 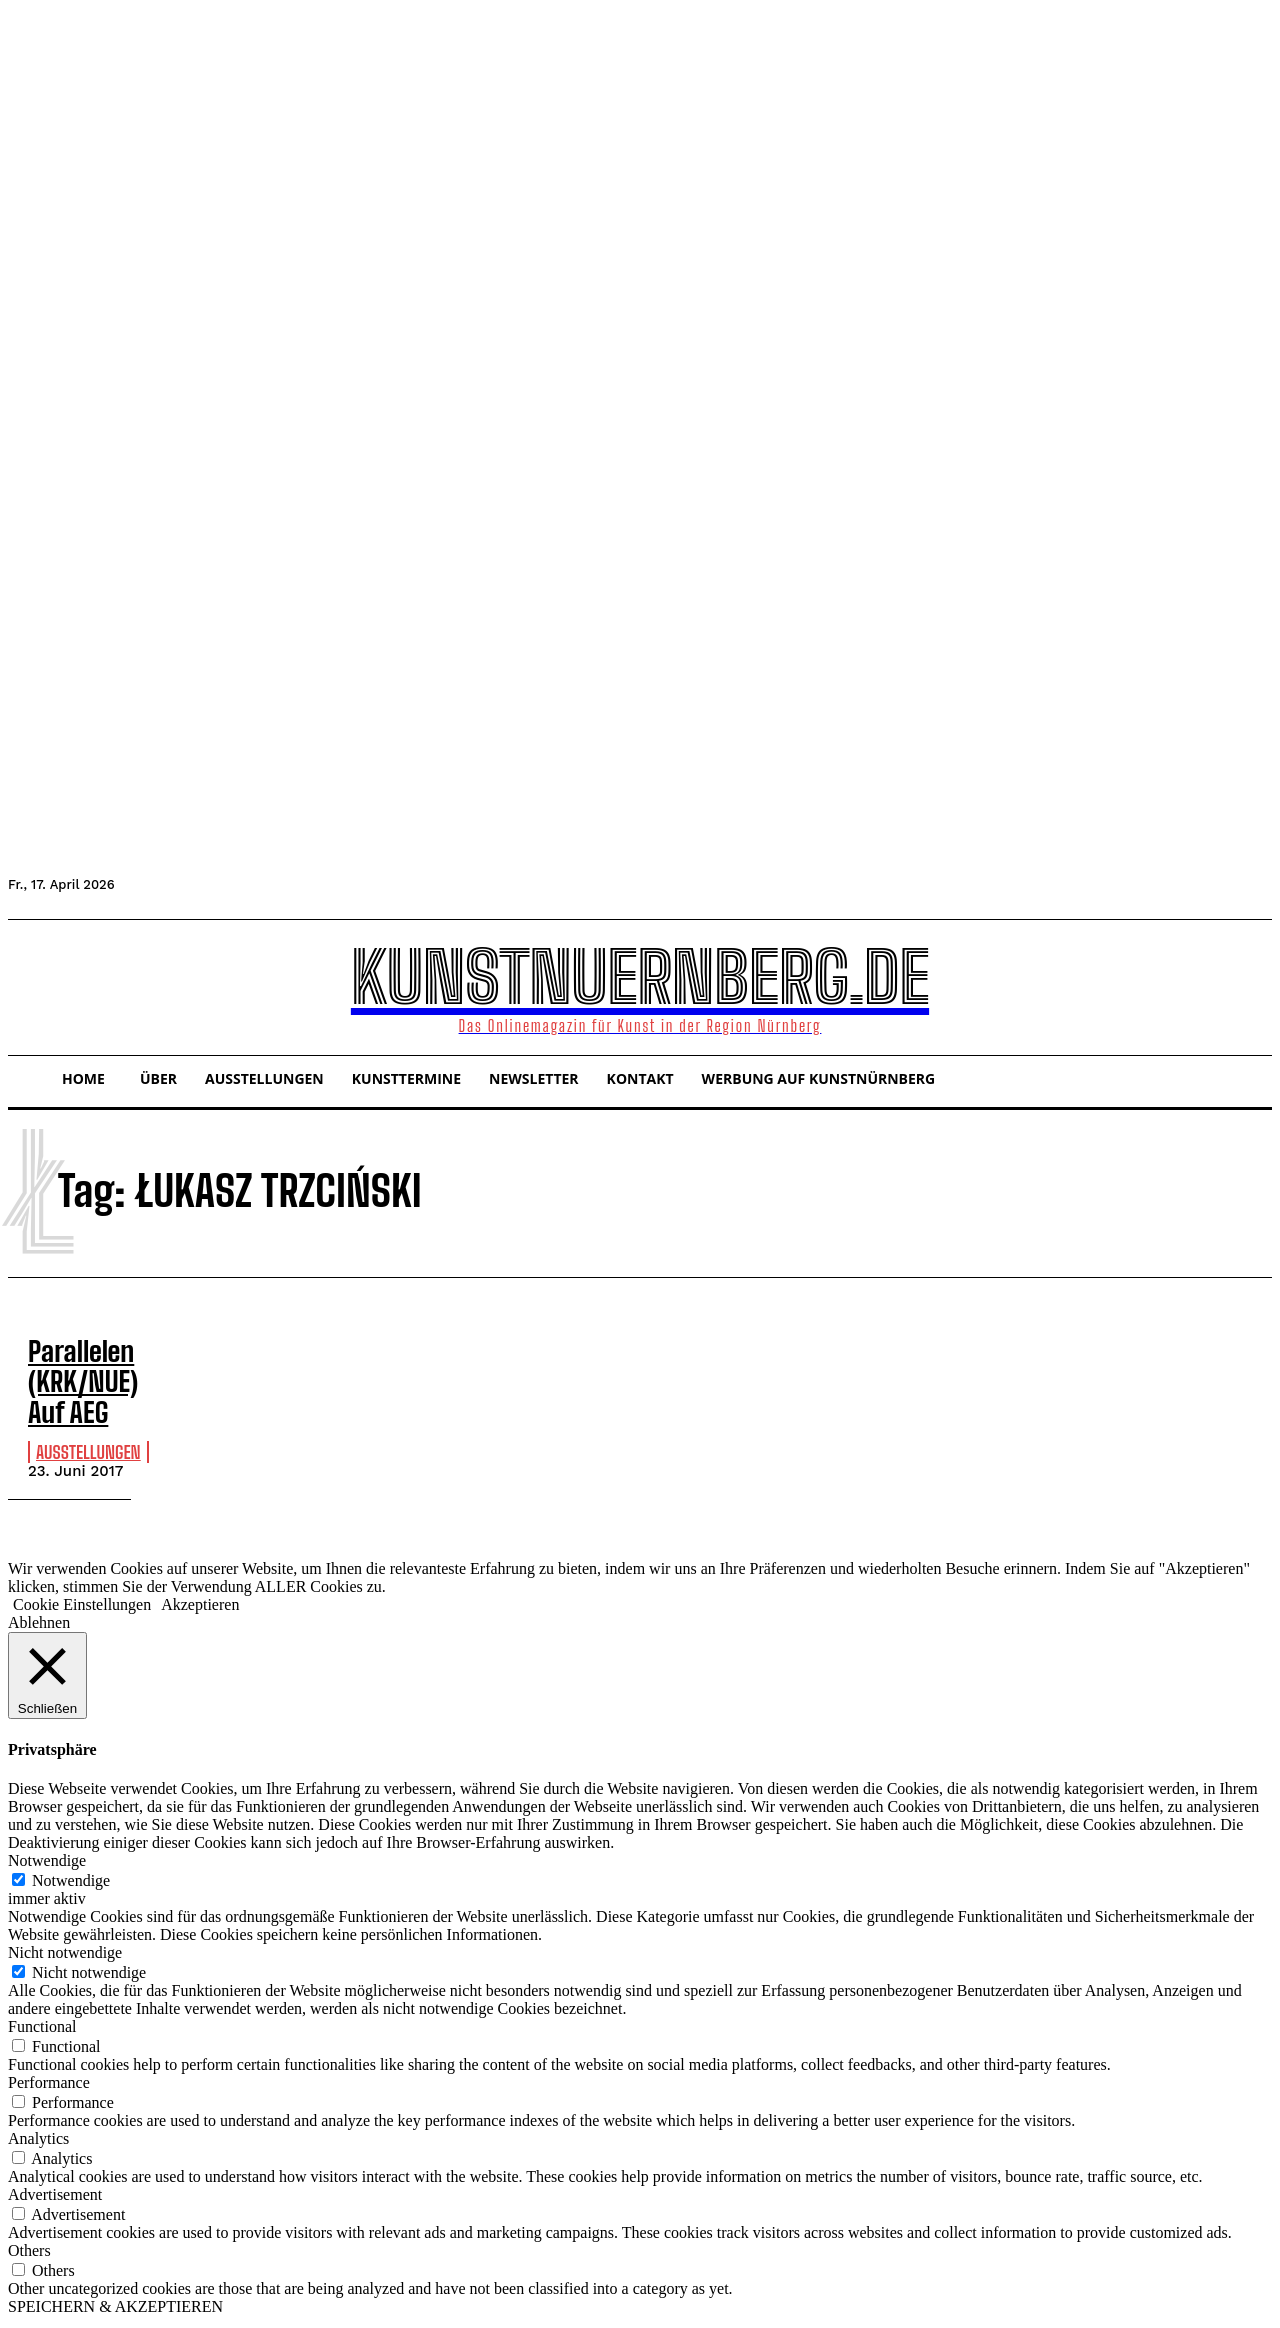 I want to click on Performance [button], so click(x=49, y=2086).